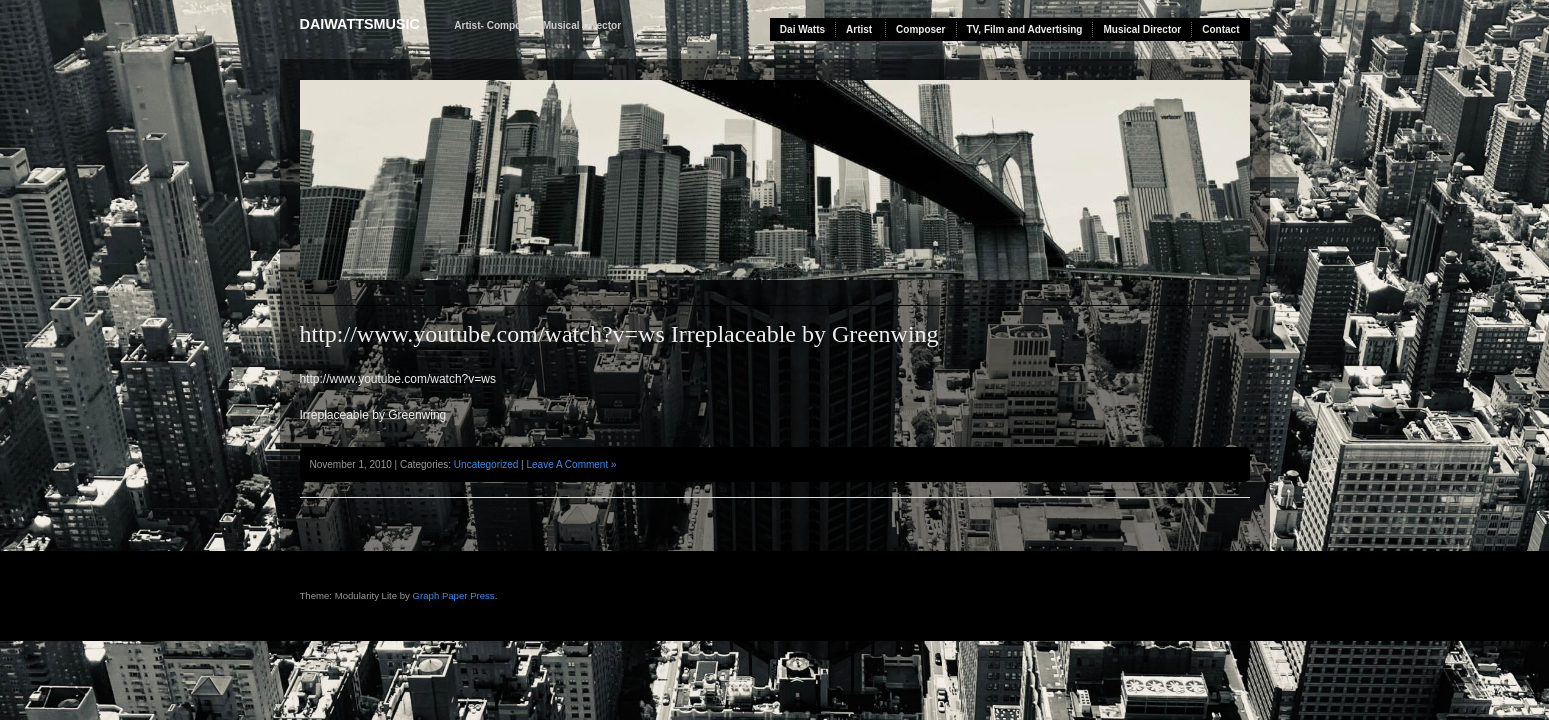 This screenshot has width=1549, height=720. What do you see at coordinates (571, 464) in the screenshot?
I see `Leave A Comment »` at bounding box center [571, 464].